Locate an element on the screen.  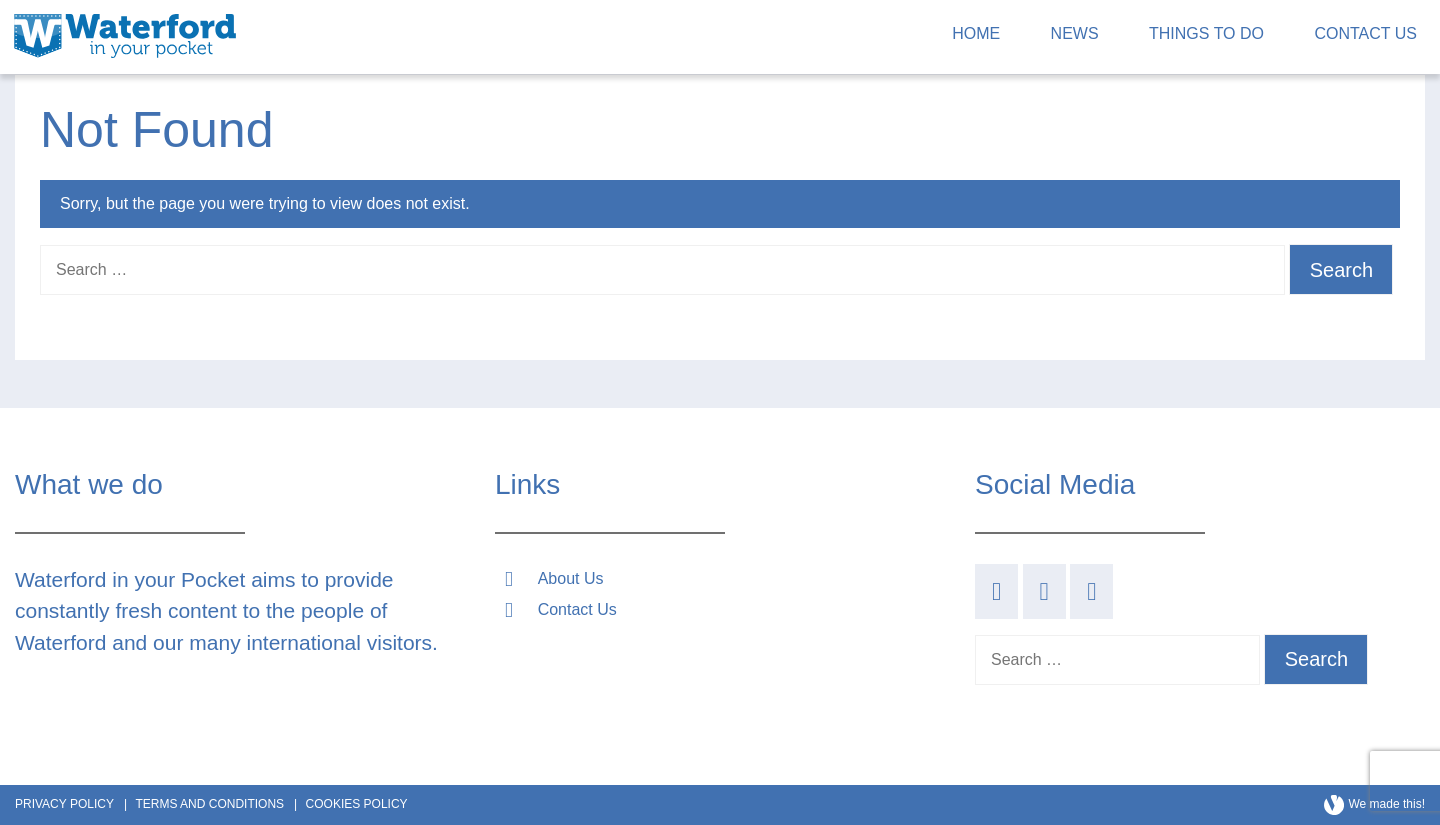
Privacy Policy is located at coordinates (64, 804).